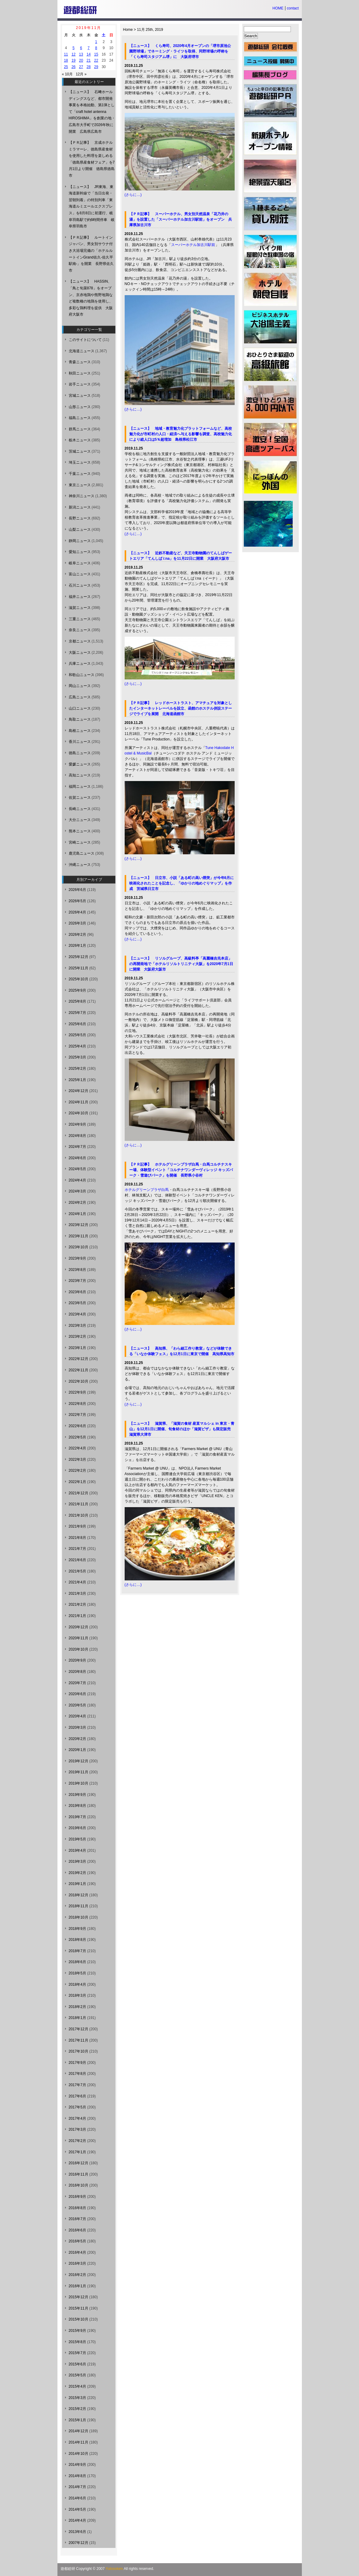  Describe the element at coordinates (78, 1638) in the screenshot. I see `2020年11月` at that location.